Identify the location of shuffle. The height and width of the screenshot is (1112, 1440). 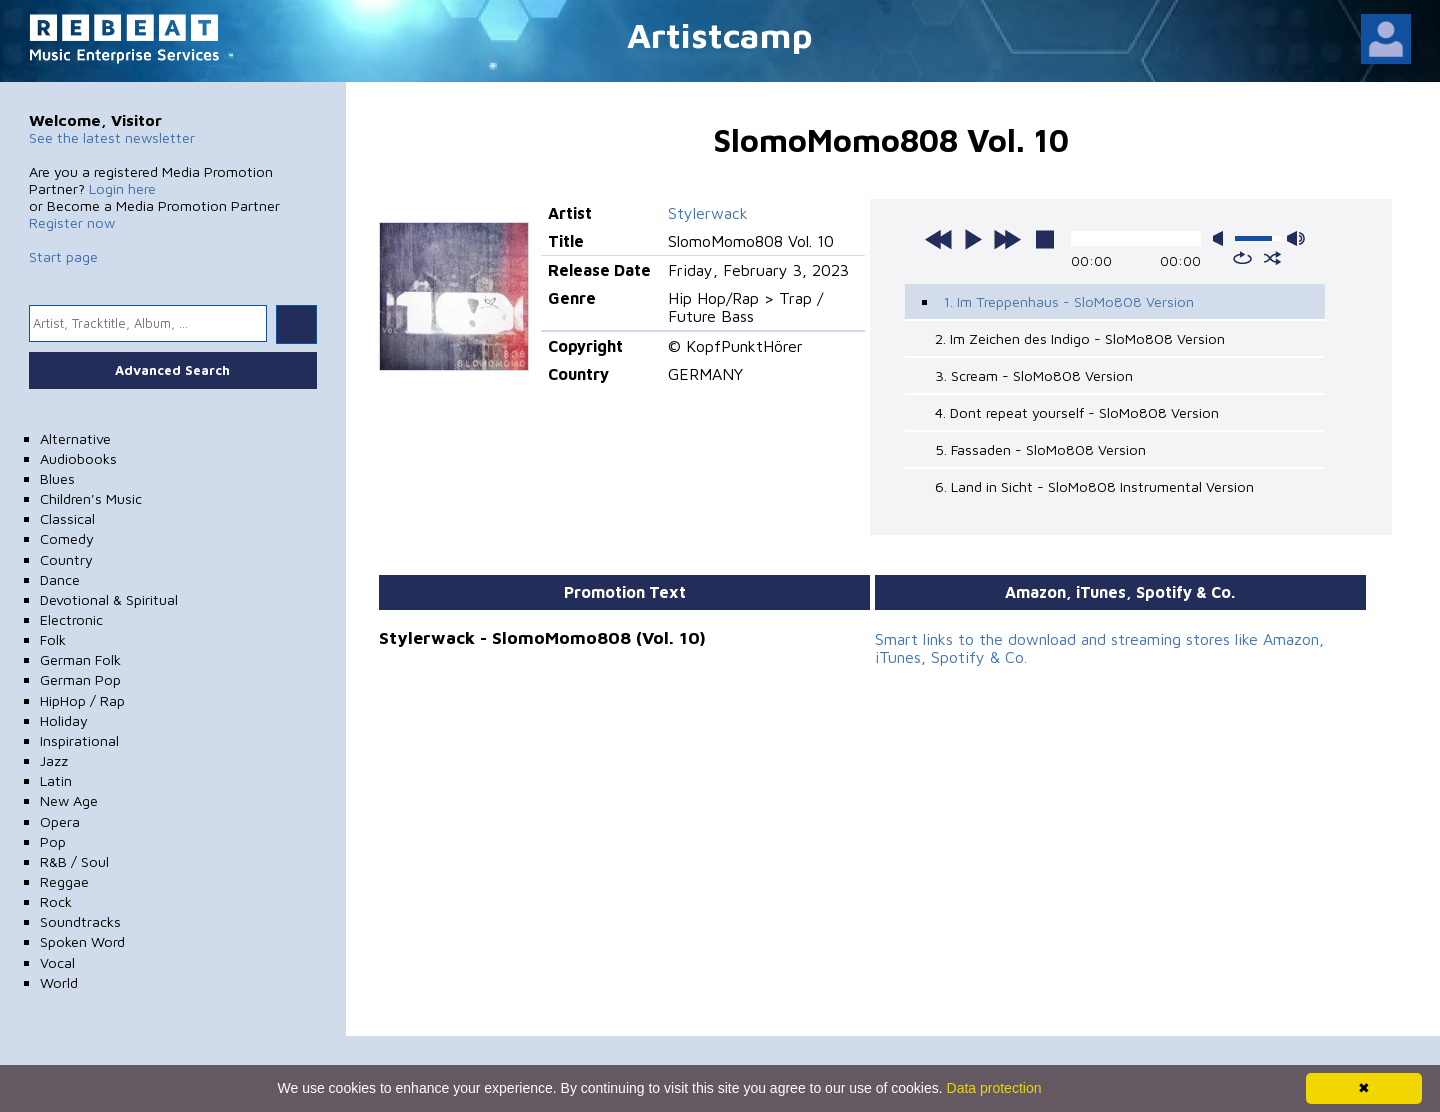
(1272, 258).